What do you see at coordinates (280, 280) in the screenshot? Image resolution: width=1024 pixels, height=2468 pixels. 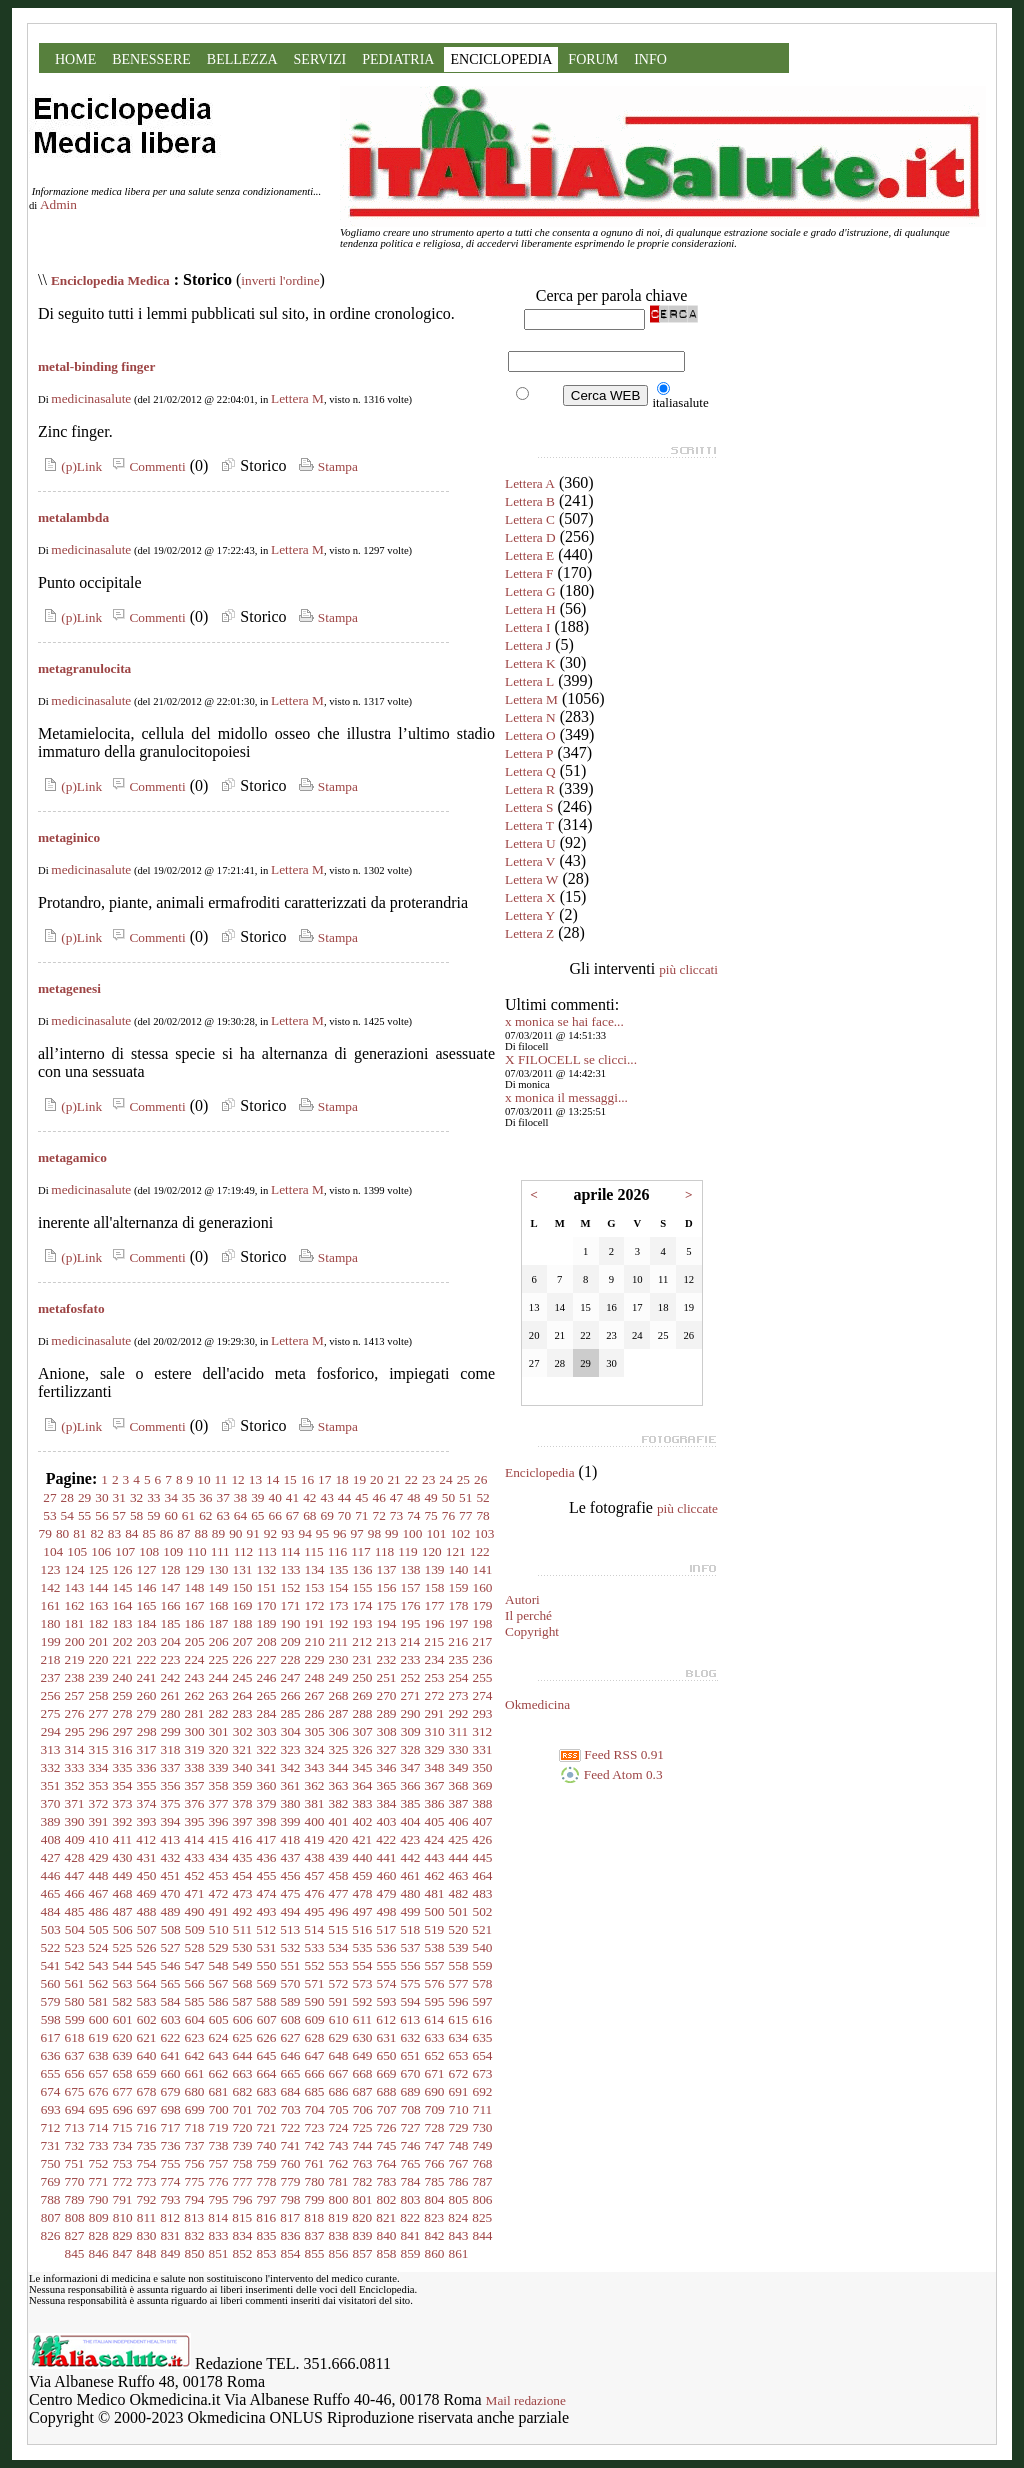 I see `inverti l'ordine` at bounding box center [280, 280].